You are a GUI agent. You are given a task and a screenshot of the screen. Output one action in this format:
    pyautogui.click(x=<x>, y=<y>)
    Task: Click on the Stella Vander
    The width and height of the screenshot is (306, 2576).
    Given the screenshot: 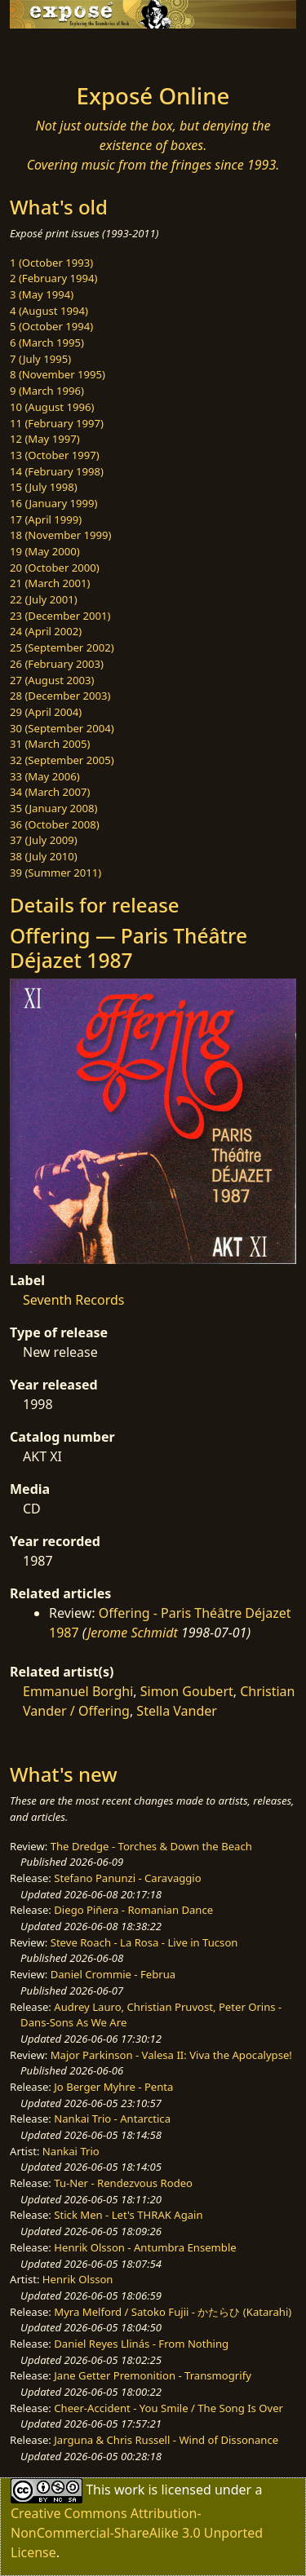 What is the action you would take?
    pyautogui.click(x=176, y=1711)
    